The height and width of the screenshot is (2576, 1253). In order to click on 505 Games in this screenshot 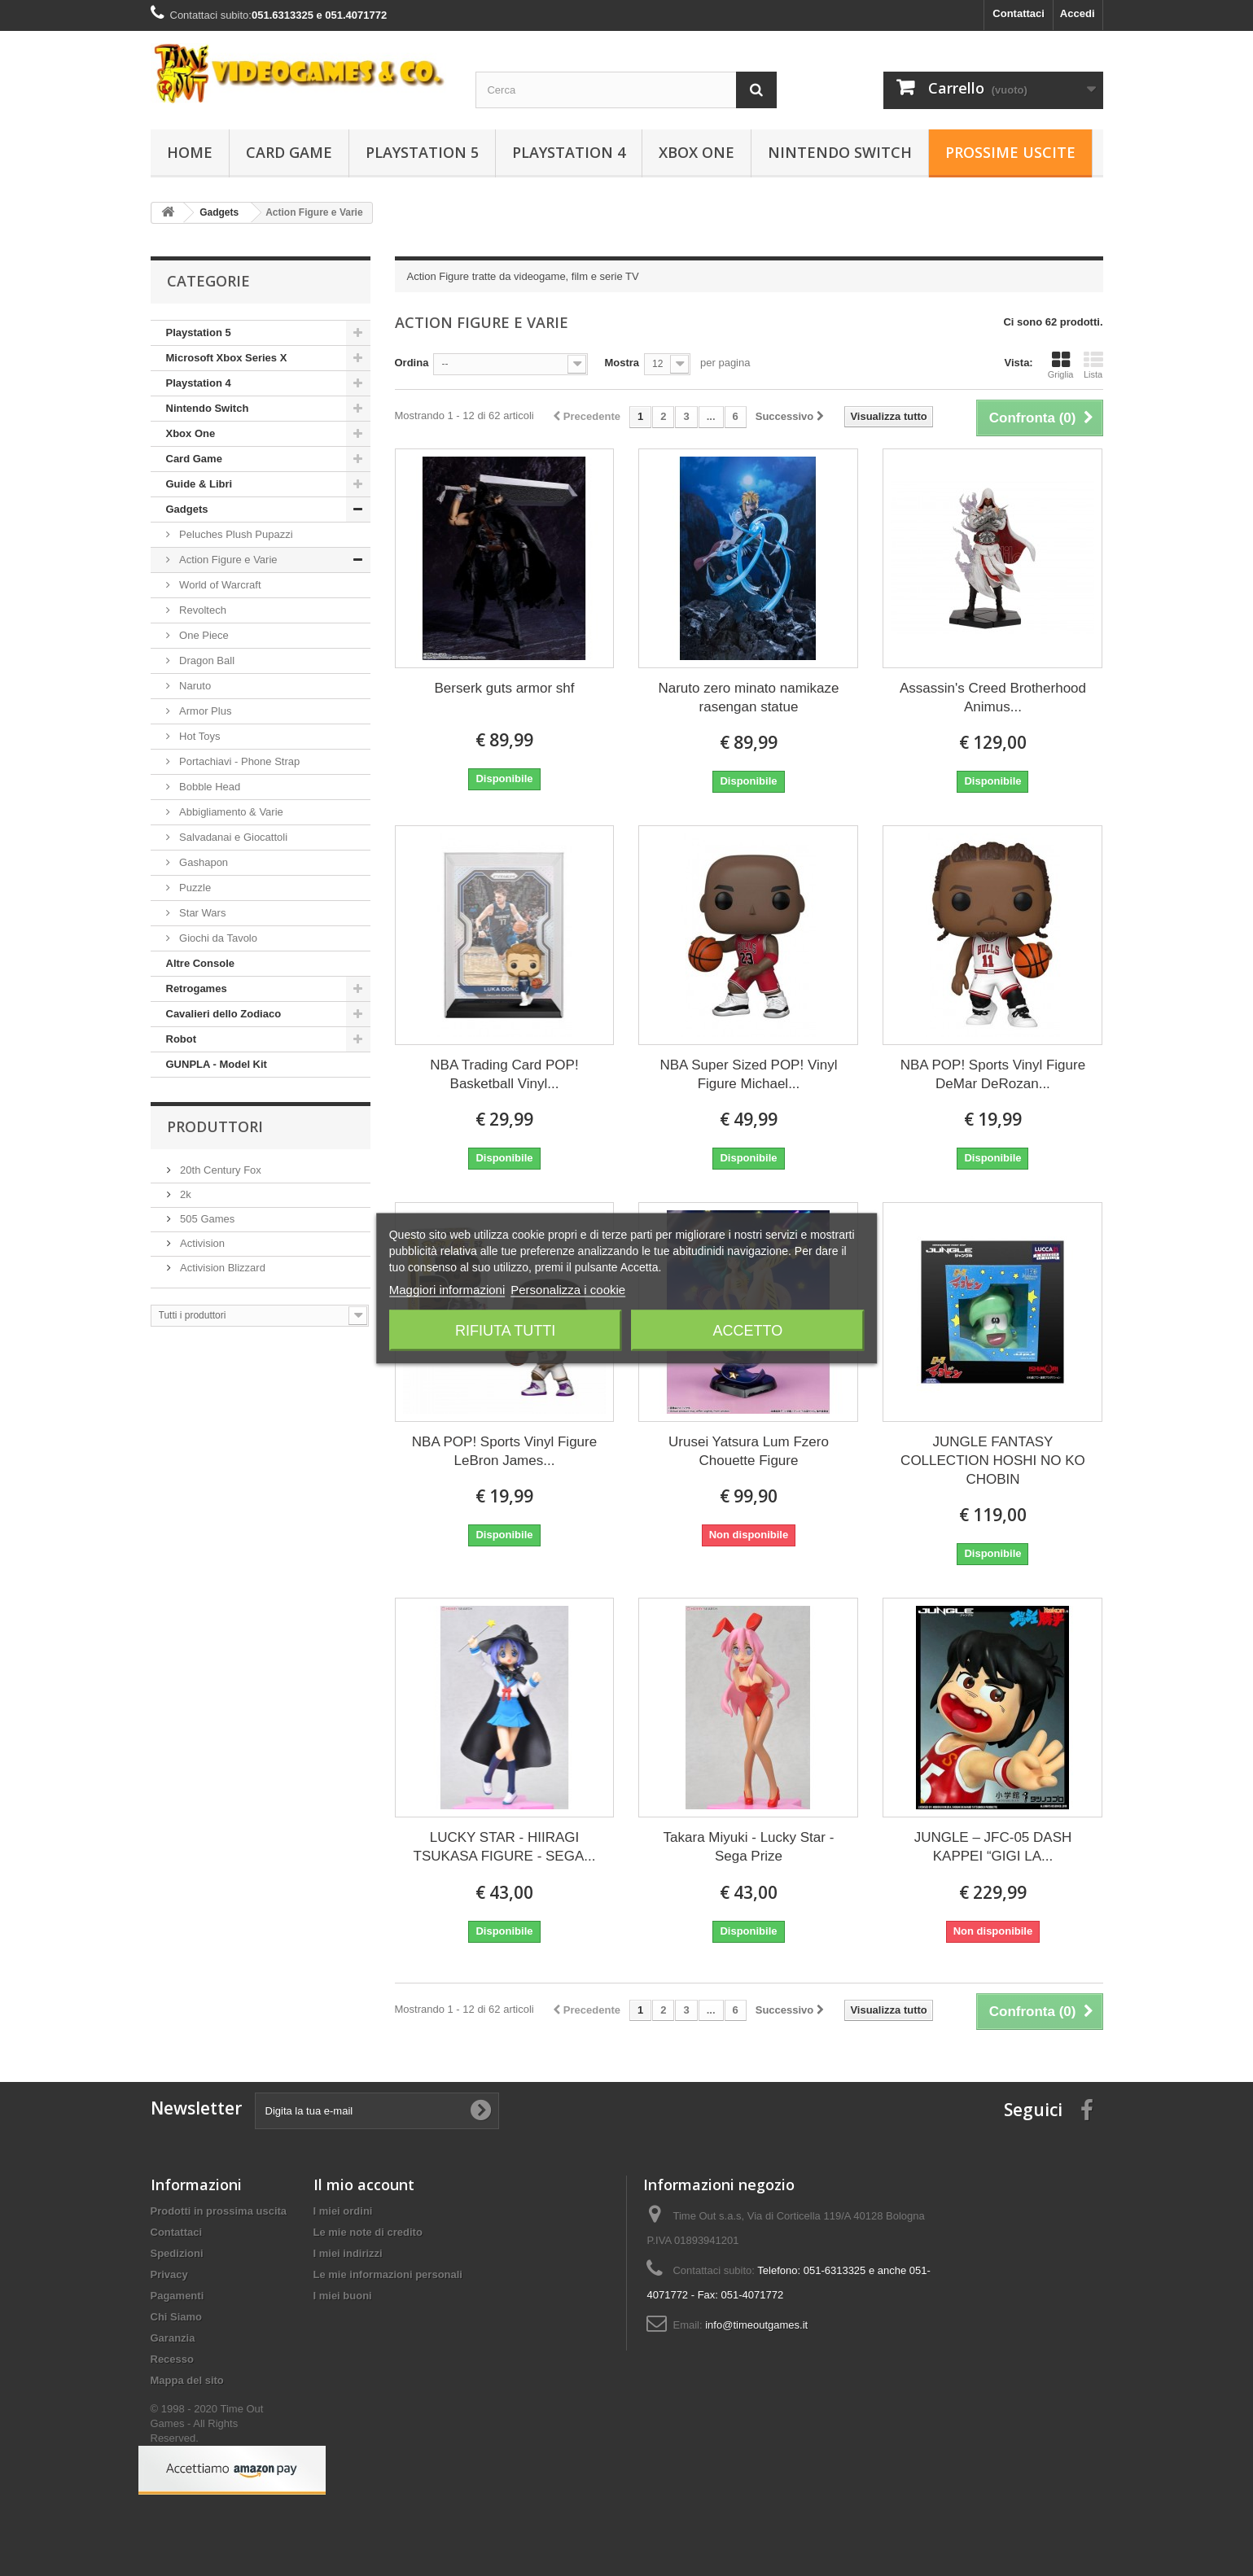, I will do `click(206, 1219)`.